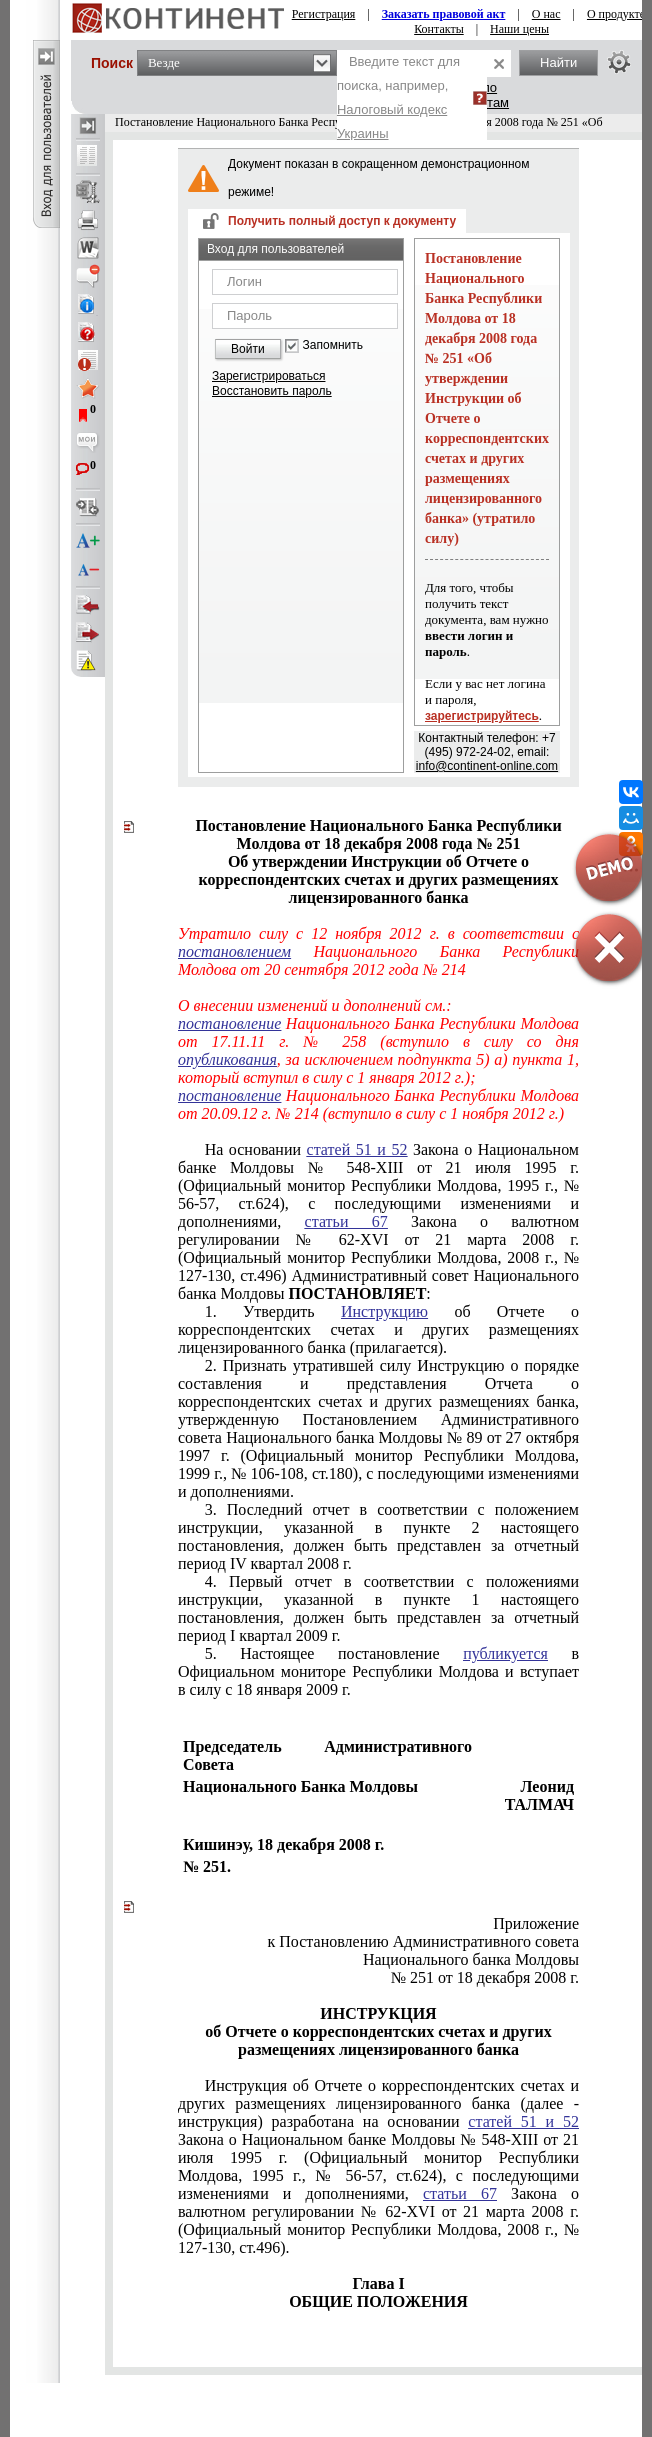 The height and width of the screenshot is (2437, 652). What do you see at coordinates (248, 349) in the screenshot?
I see `Войти` at bounding box center [248, 349].